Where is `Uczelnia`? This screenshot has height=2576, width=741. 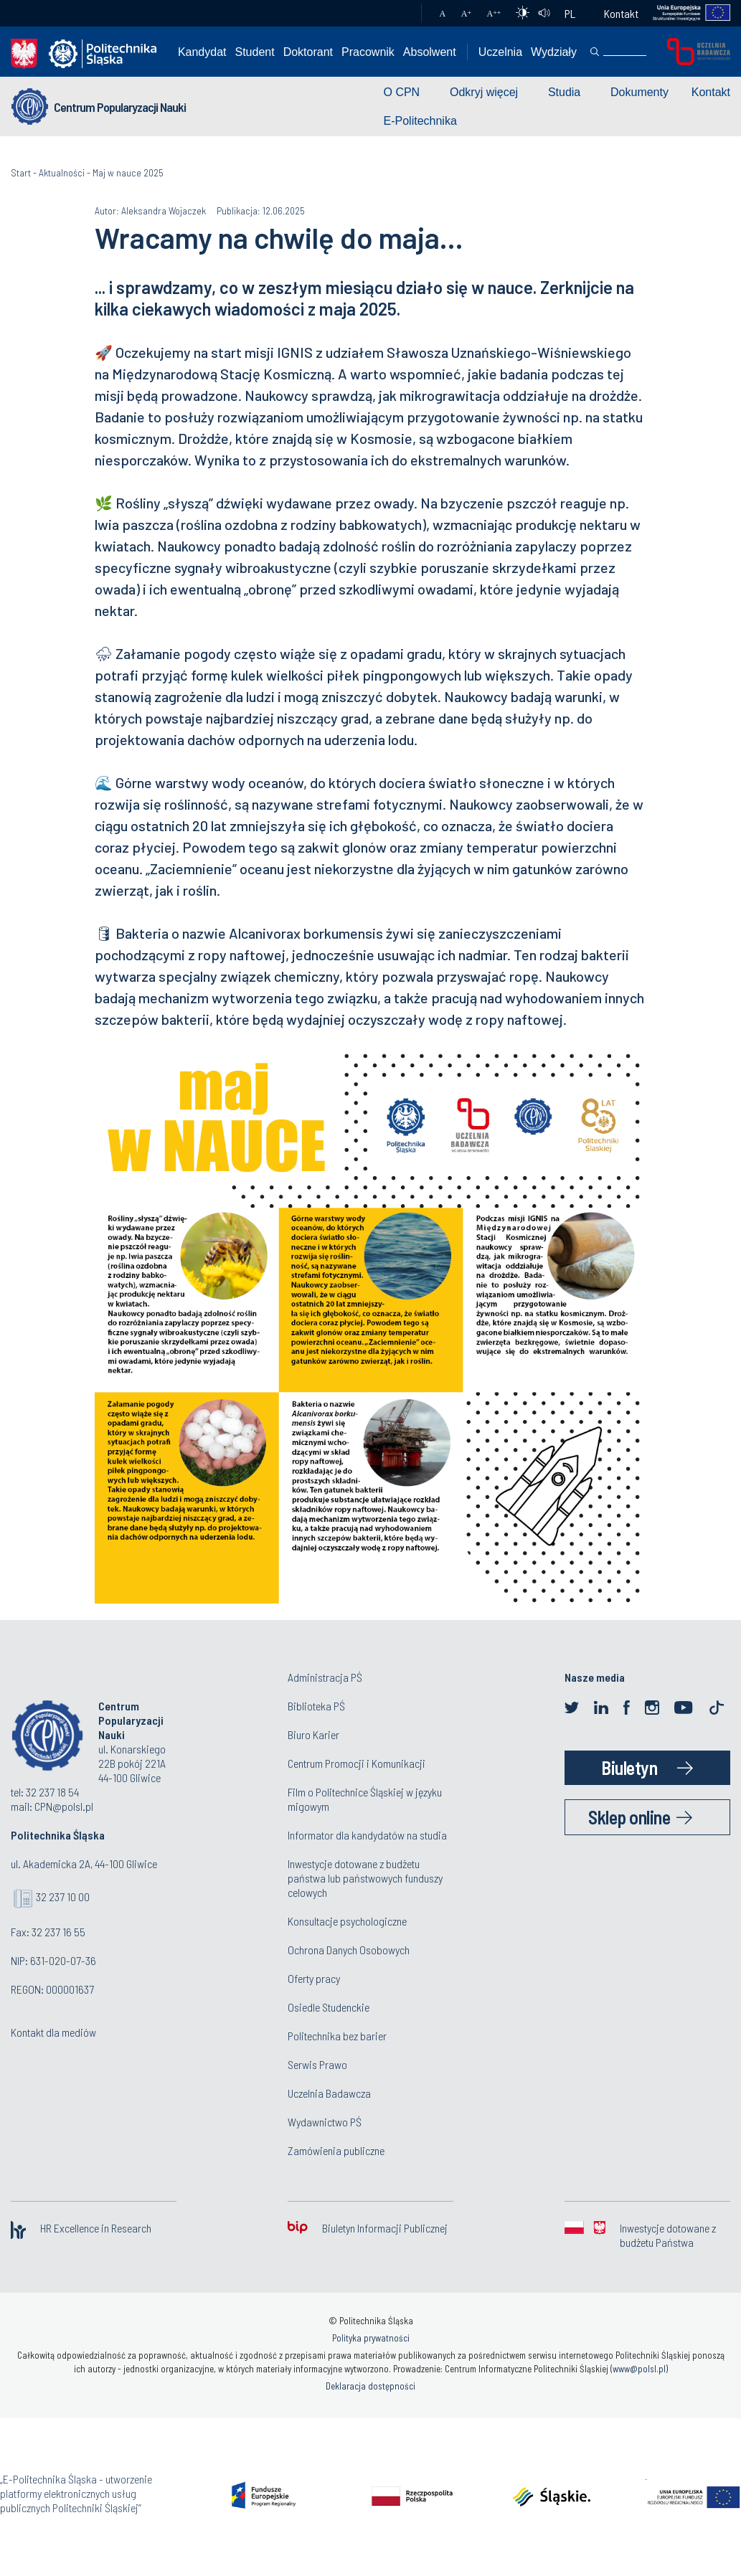 Uczelnia is located at coordinates (500, 52).